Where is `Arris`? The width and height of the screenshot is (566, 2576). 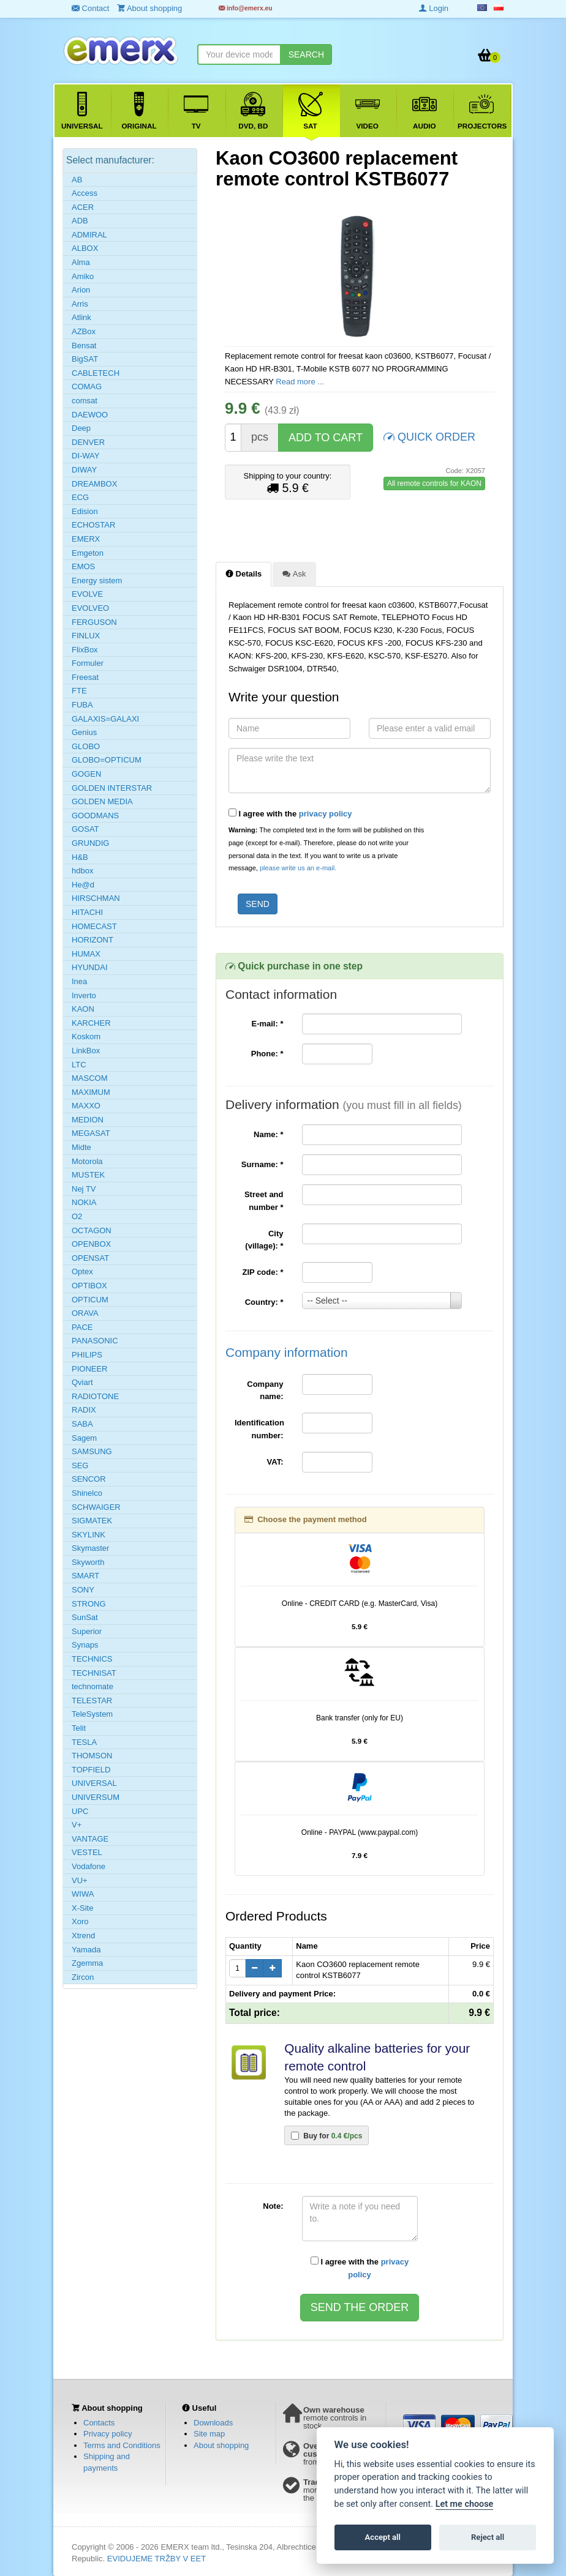 Arris is located at coordinates (80, 303).